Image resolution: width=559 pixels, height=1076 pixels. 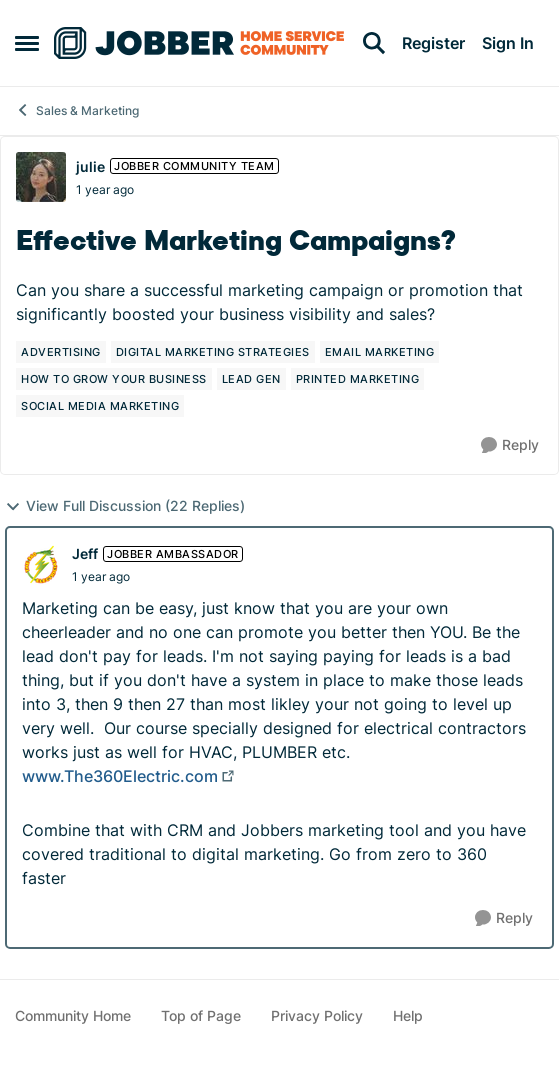 I want to click on [Tag name advertising], so click(x=61, y=352).